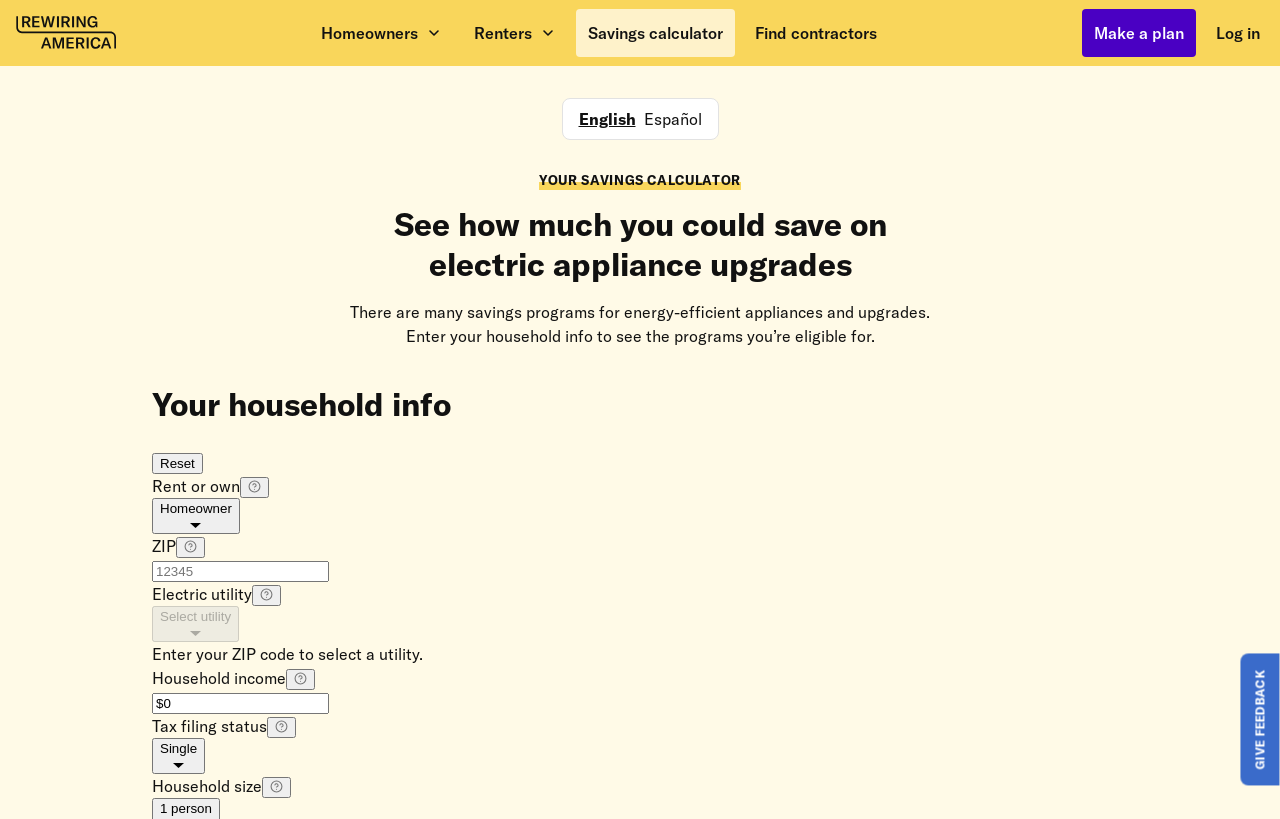  Describe the element at coordinates (66, 33) in the screenshot. I see `[Rewiring America homepage]` at that location.